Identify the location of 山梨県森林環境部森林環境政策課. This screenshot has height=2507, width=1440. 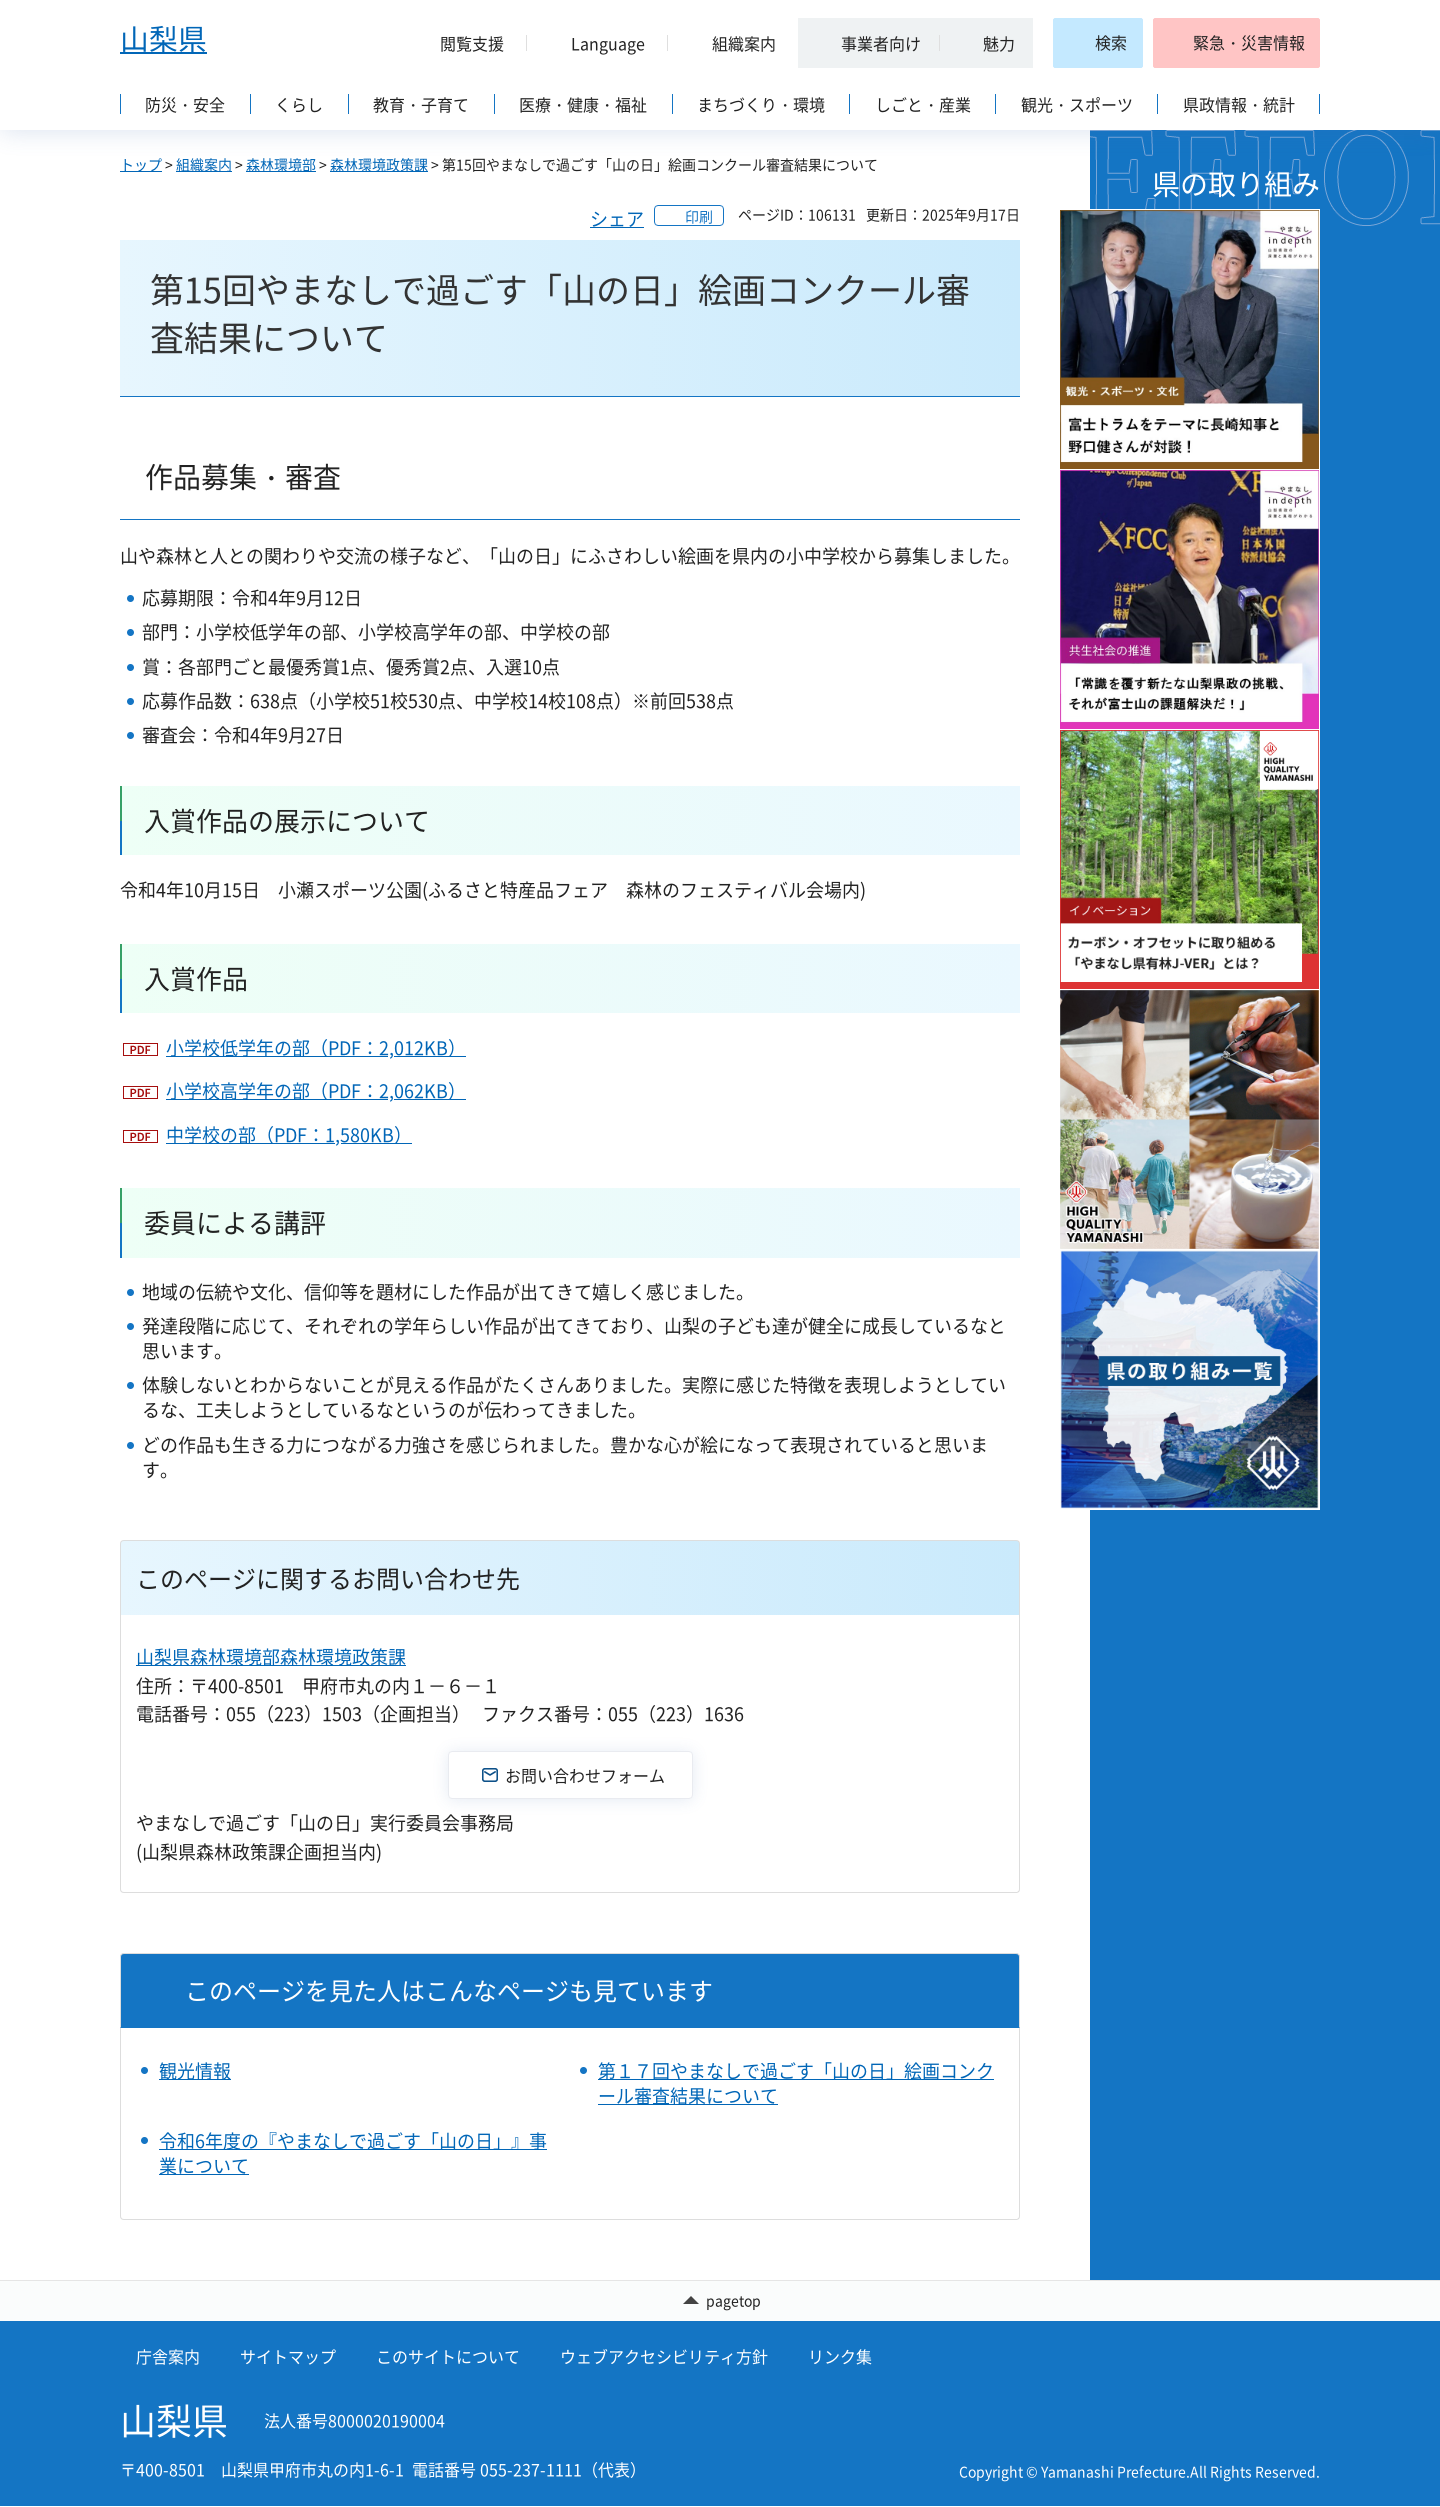
(271, 1656).